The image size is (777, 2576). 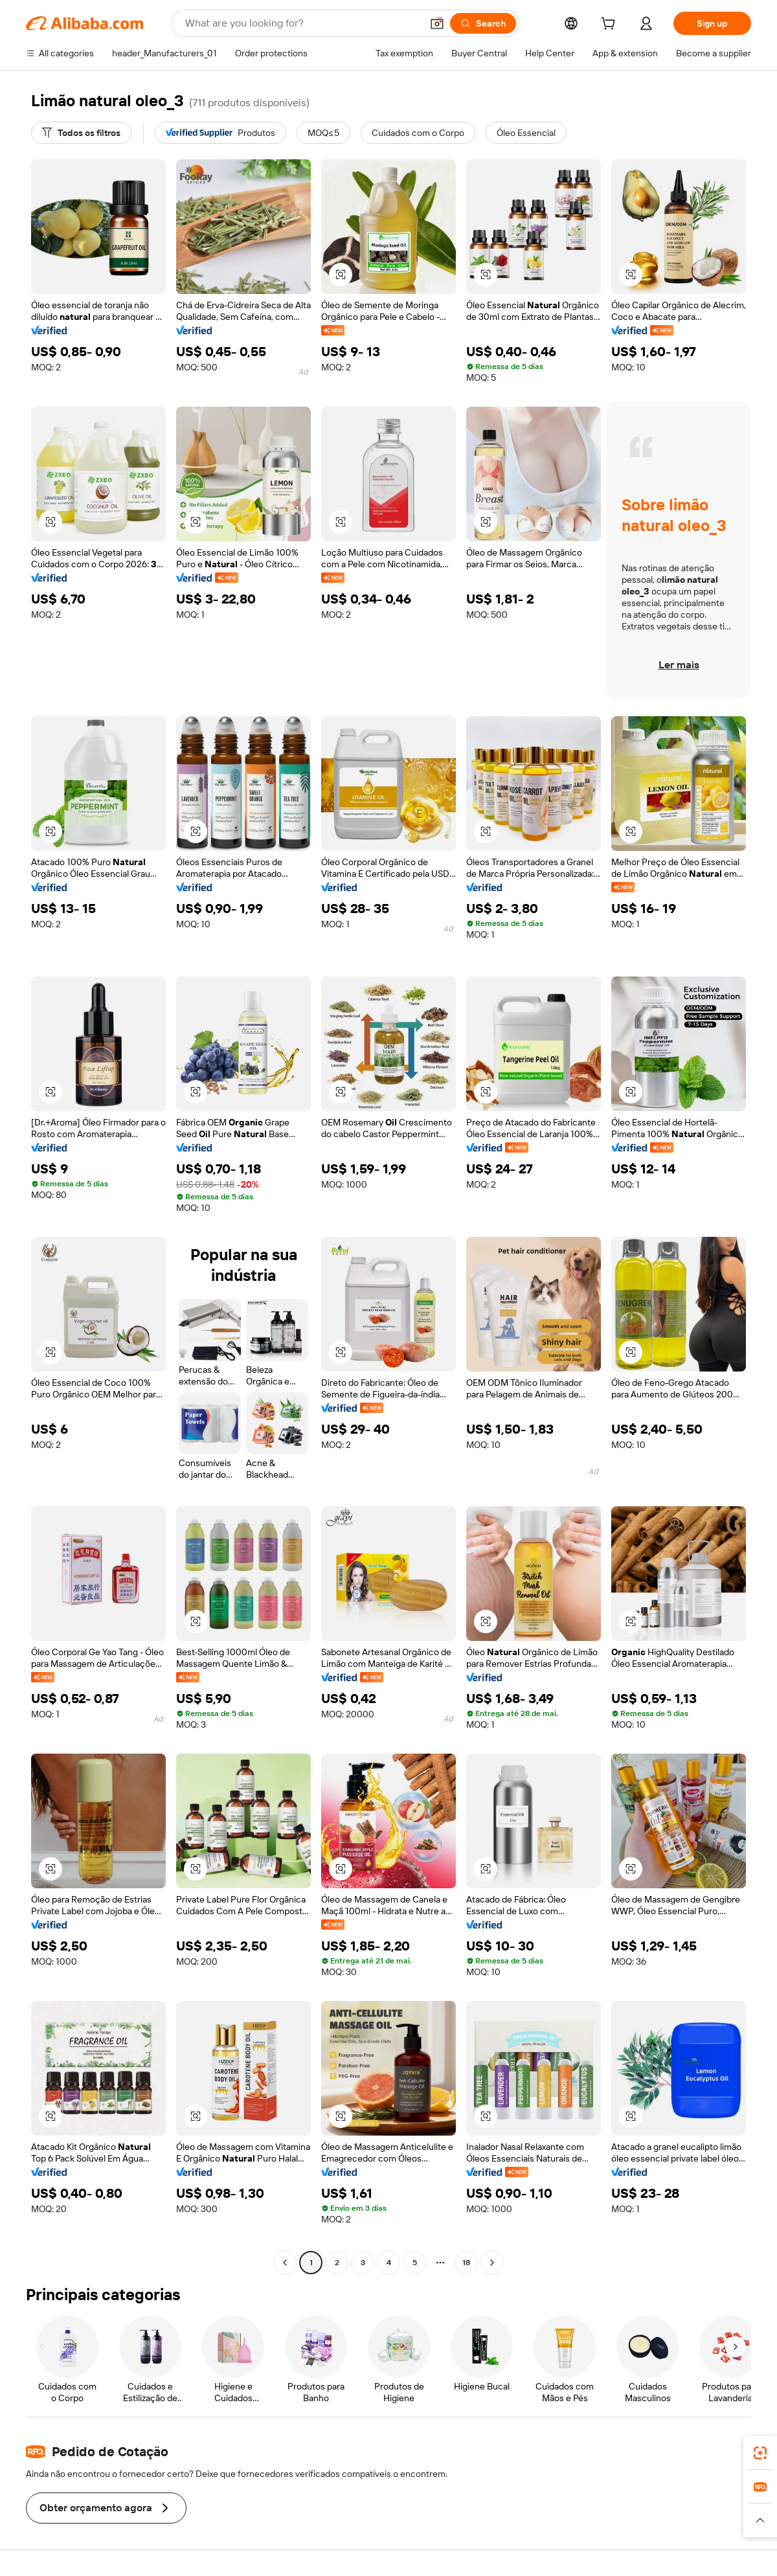 What do you see at coordinates (483, 23) in the screenshot?
I see `[Search]` at bounding box center [483, 23].